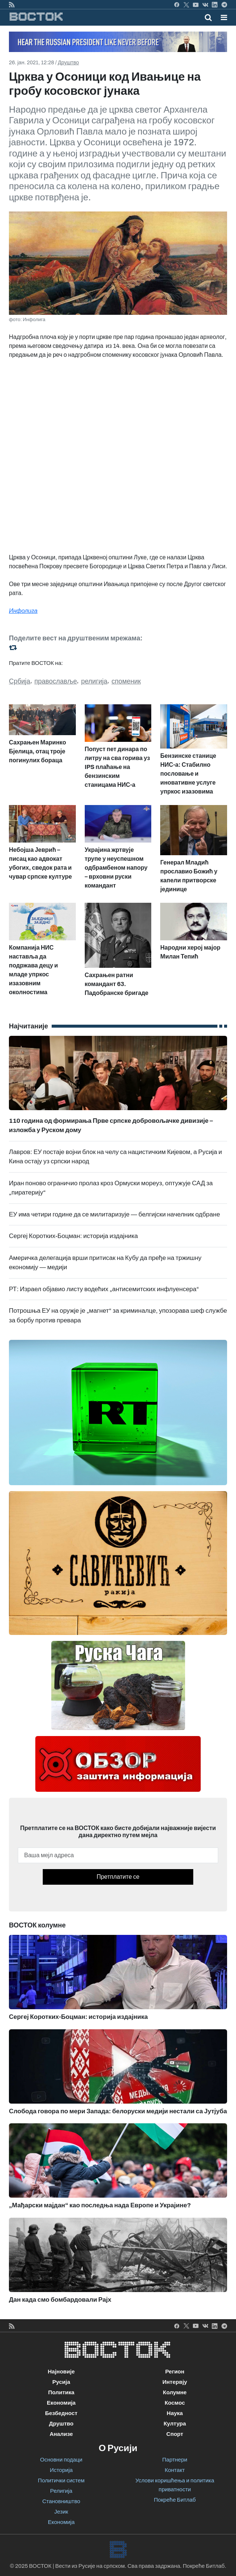 Image resolution: width=236 pixels, height=2576 pixels. What do you see at coordinates (104, 1289) in the screenshot?
I see `РТ: Израел објавио листу водећих „антисемитских инфлуенсера“` at bounding box center [104, 1289].